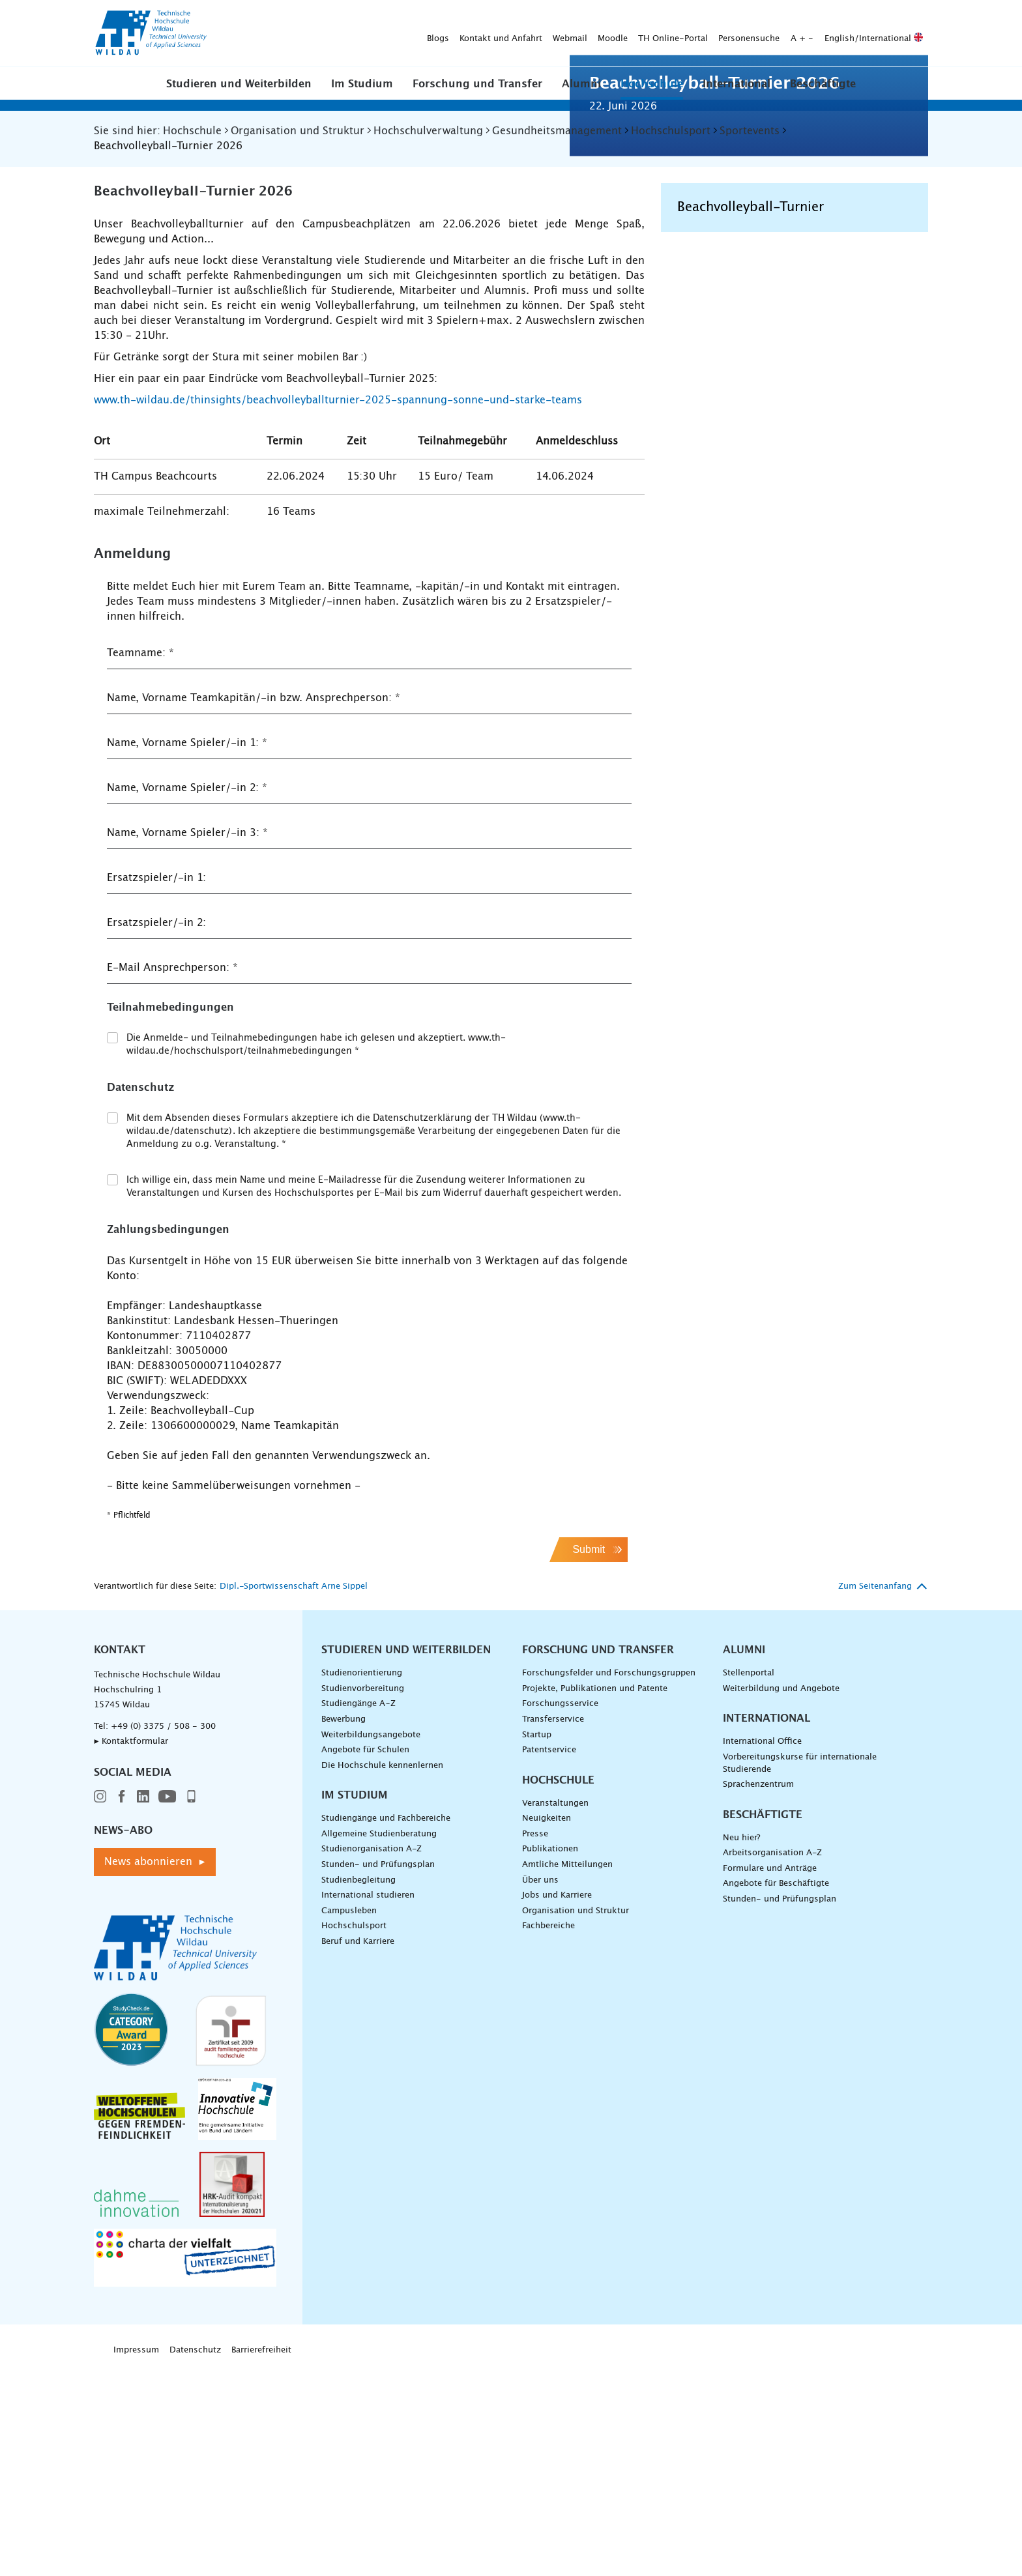  I want to click on E-Mail Ansprechperson:, so click(172, 1177).